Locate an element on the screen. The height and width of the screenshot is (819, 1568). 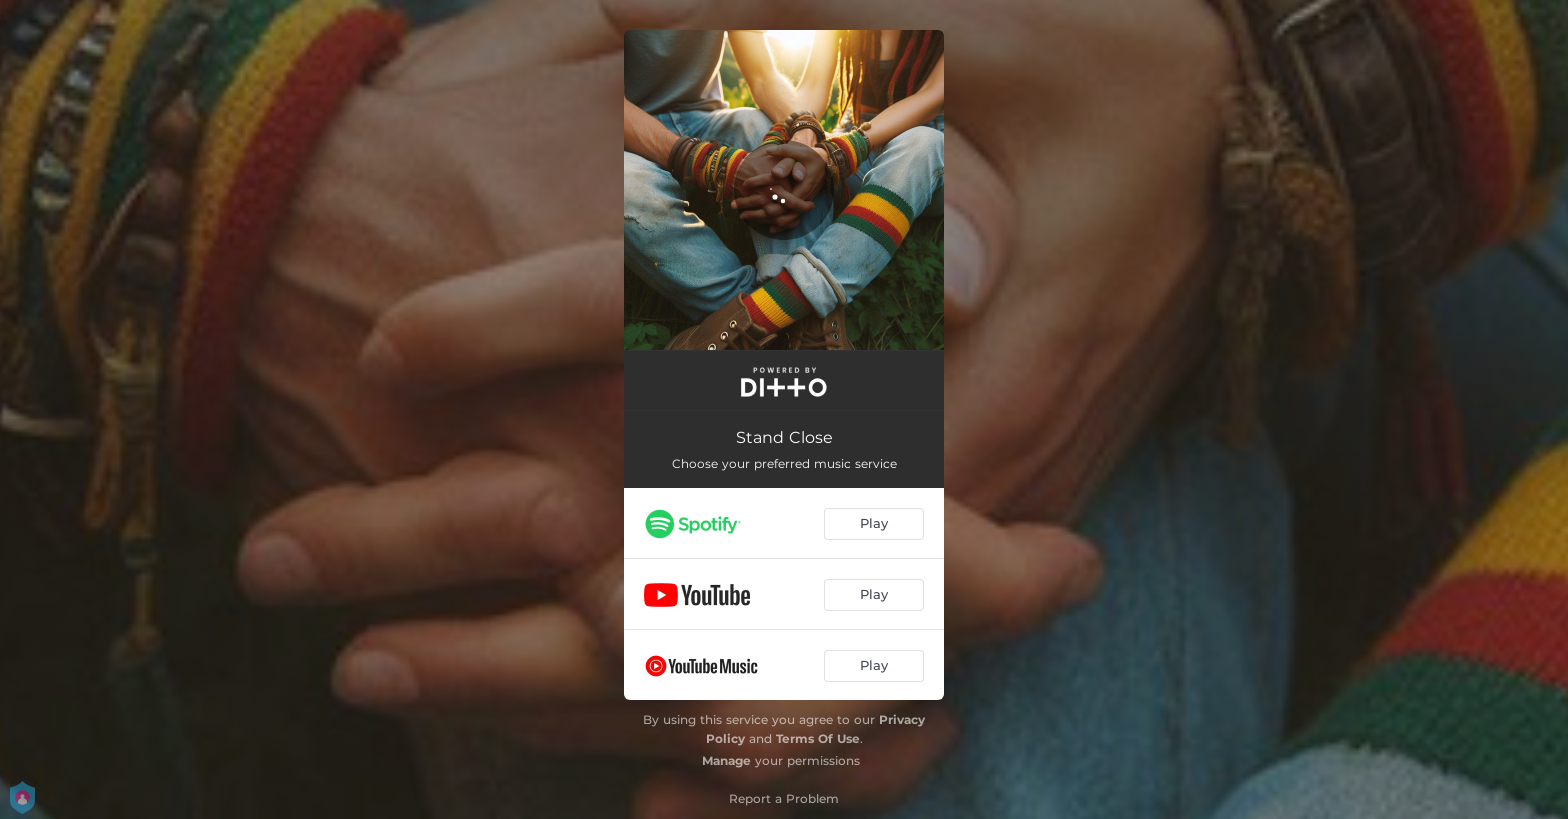
Manage is located at coordinates (726, 760).